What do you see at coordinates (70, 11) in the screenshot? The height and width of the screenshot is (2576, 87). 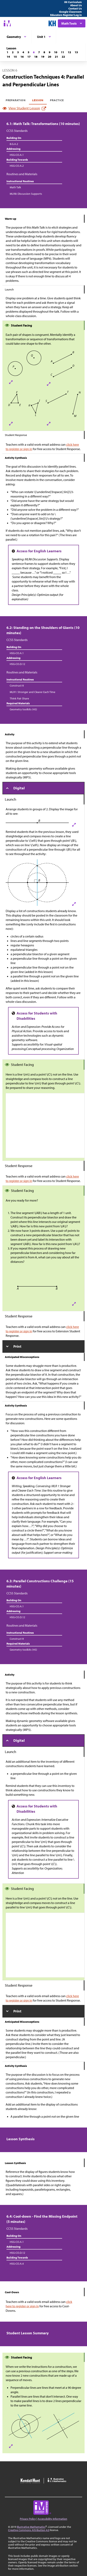 I see `Google Classroom` at bounding box center [70, 11].